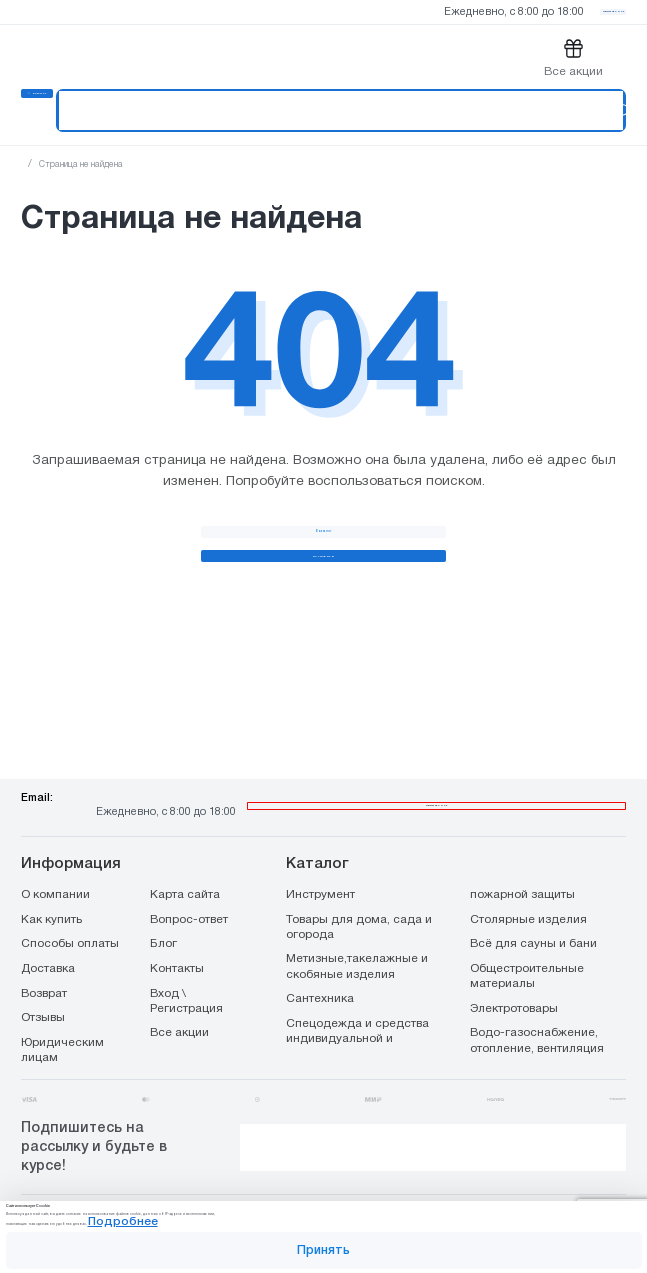 The image size is (647, 1273). What do you see at coordinates (44, 957) in the screenshot?
I see `Возврат` at bounding box center [44, 957].